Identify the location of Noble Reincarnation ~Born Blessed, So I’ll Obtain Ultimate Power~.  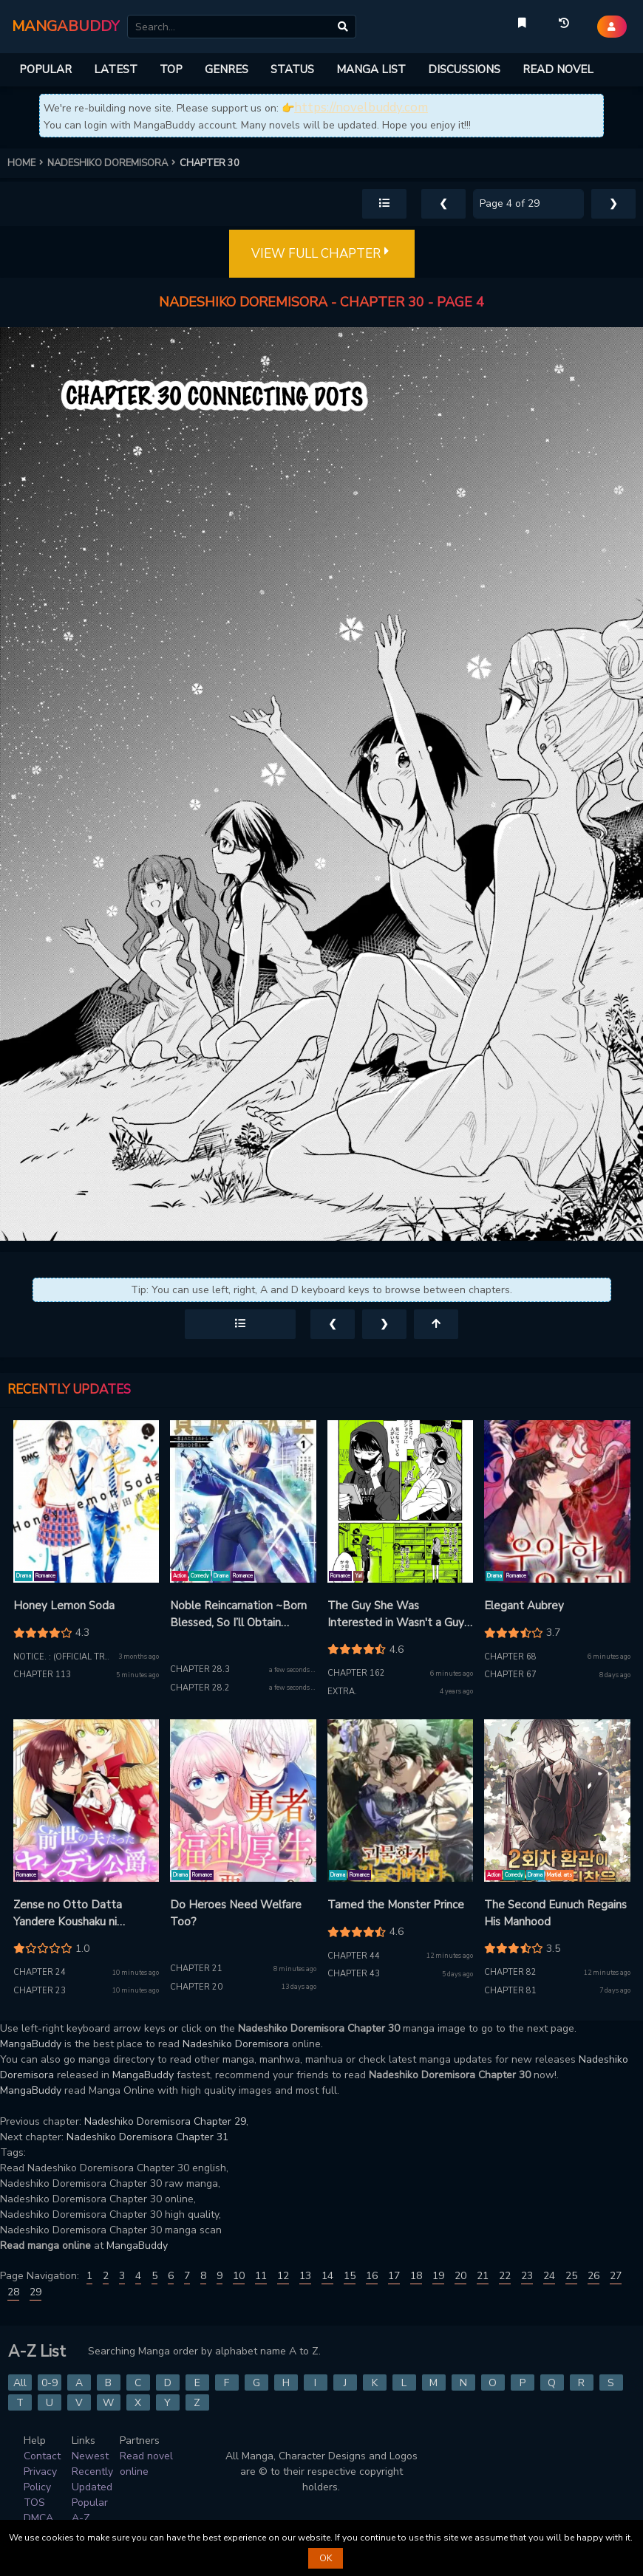
(238, 1614).